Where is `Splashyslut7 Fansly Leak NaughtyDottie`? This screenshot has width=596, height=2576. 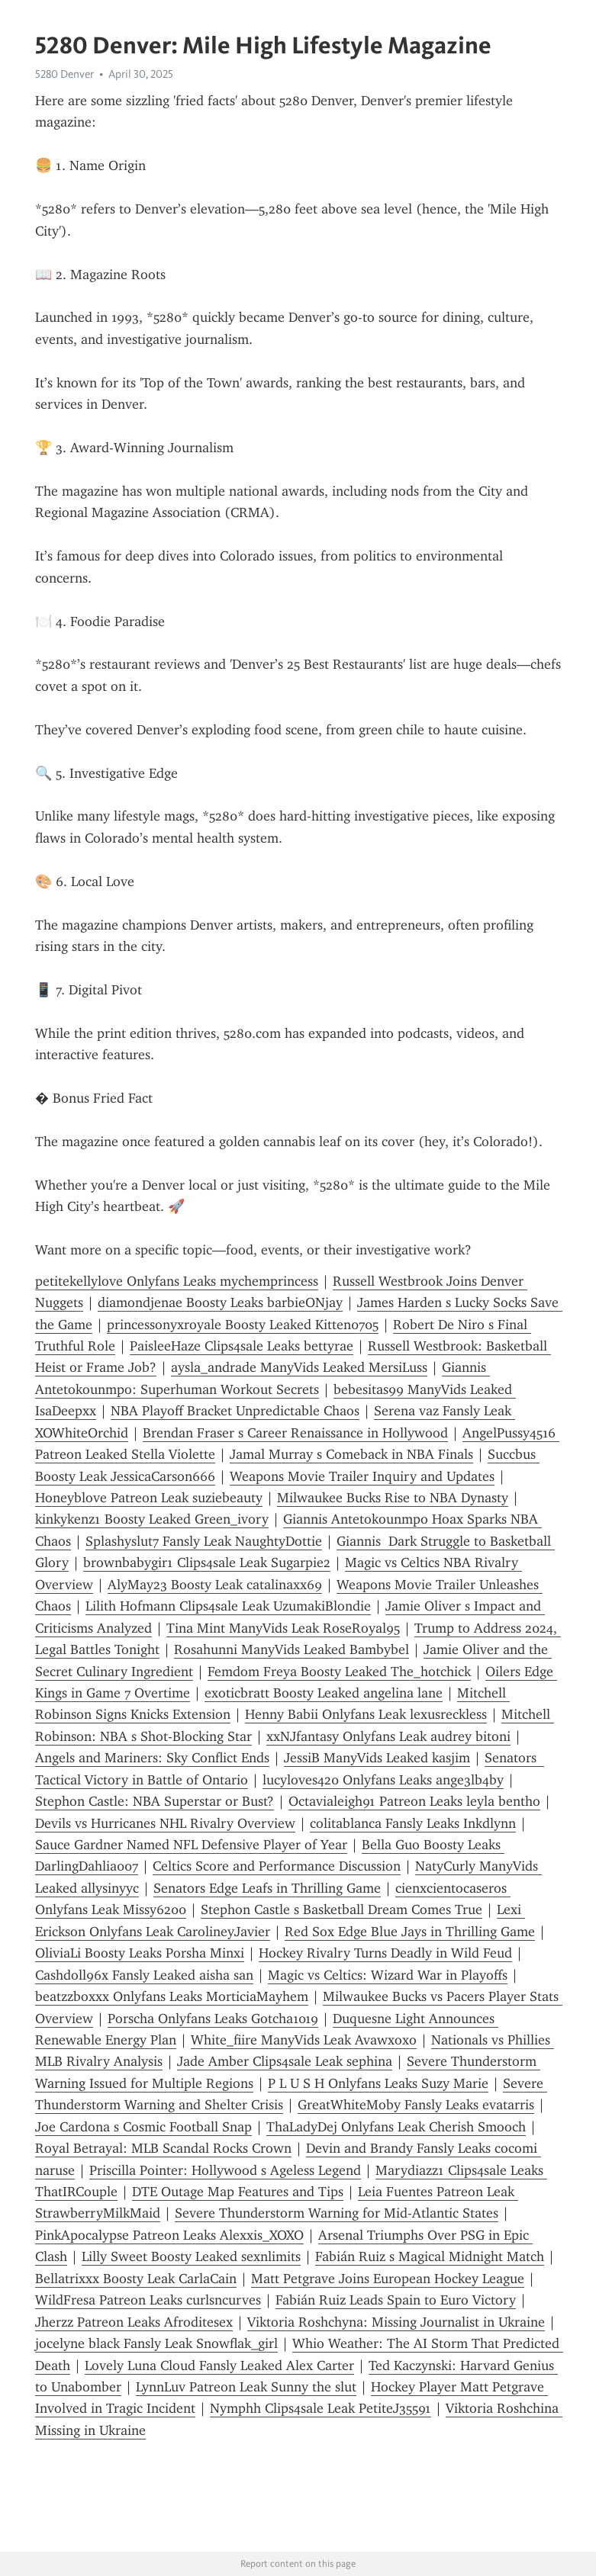 Splashyslut7 Fansly Leak NaughtyDottie is located at coordinates (203, 1541).